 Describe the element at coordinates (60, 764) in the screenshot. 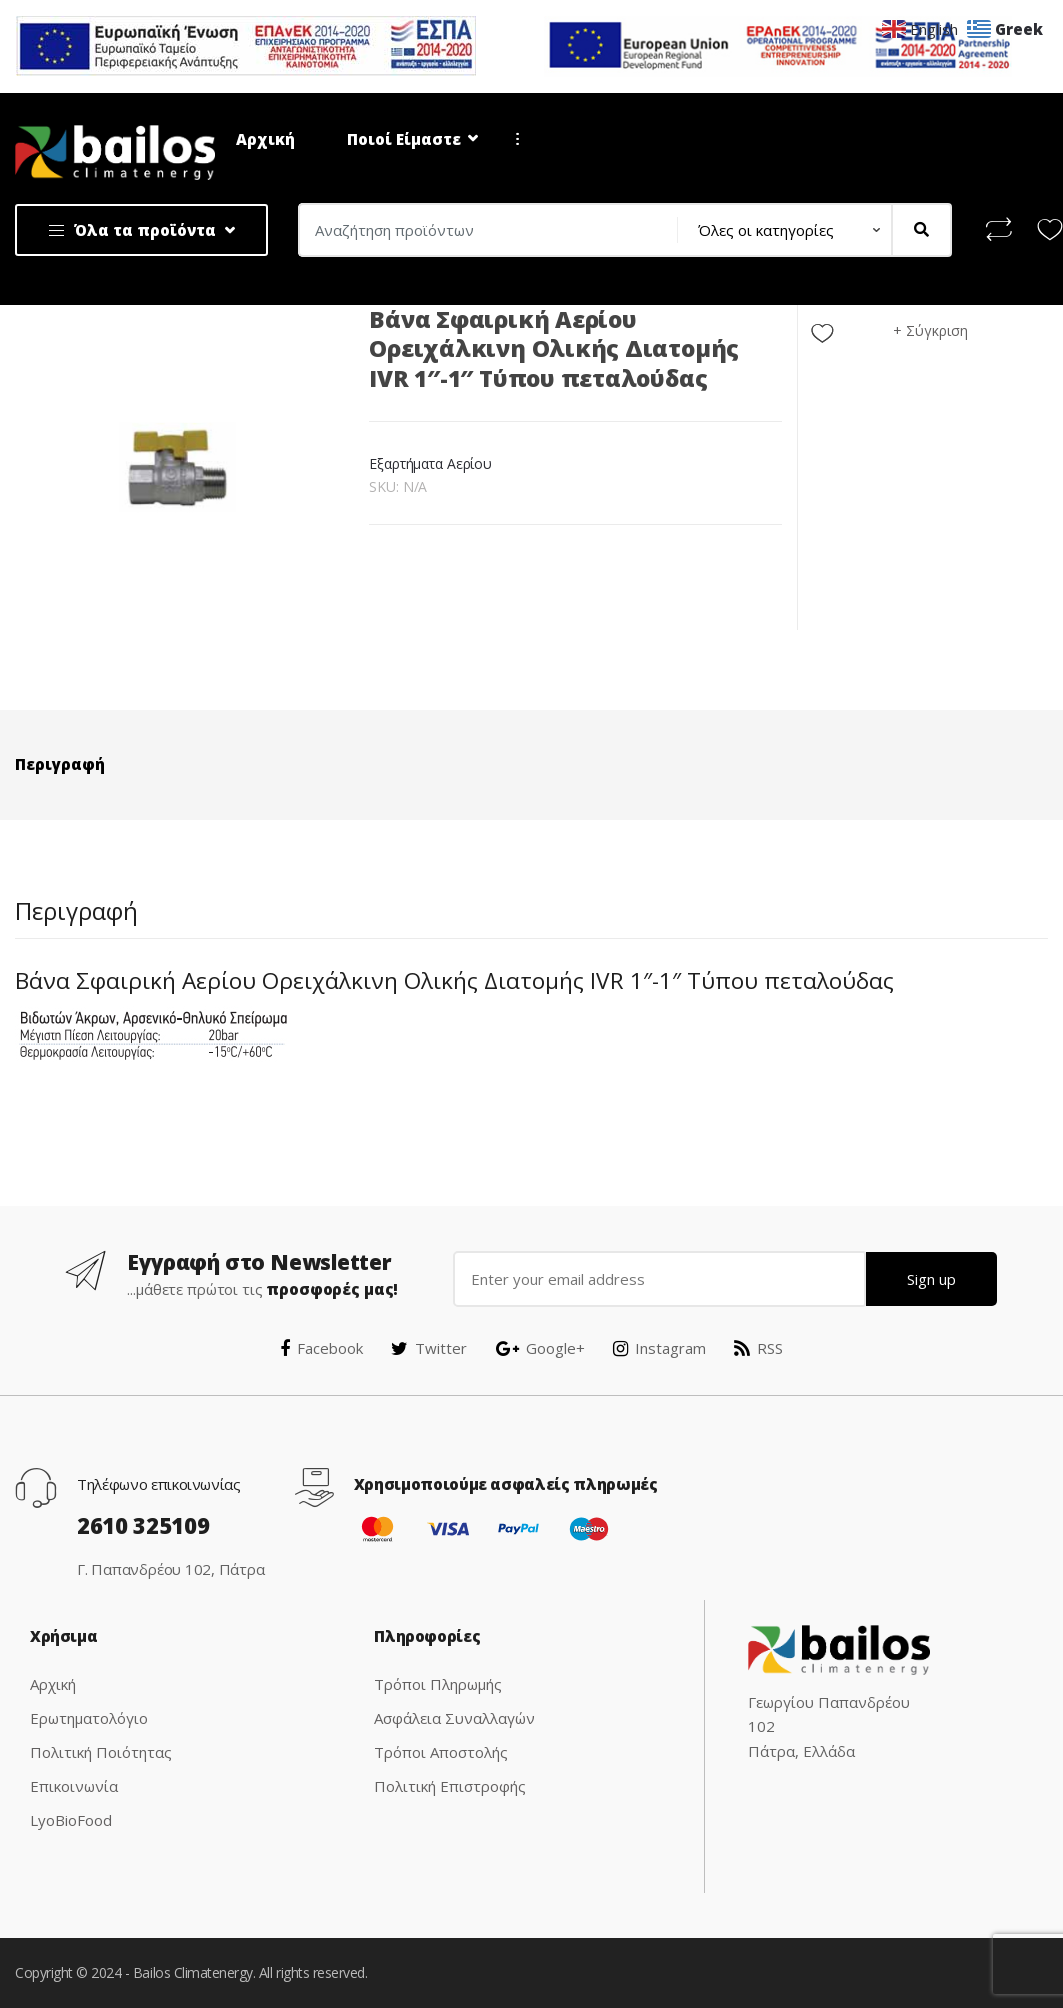

I see `Περιγραφή` at that location.